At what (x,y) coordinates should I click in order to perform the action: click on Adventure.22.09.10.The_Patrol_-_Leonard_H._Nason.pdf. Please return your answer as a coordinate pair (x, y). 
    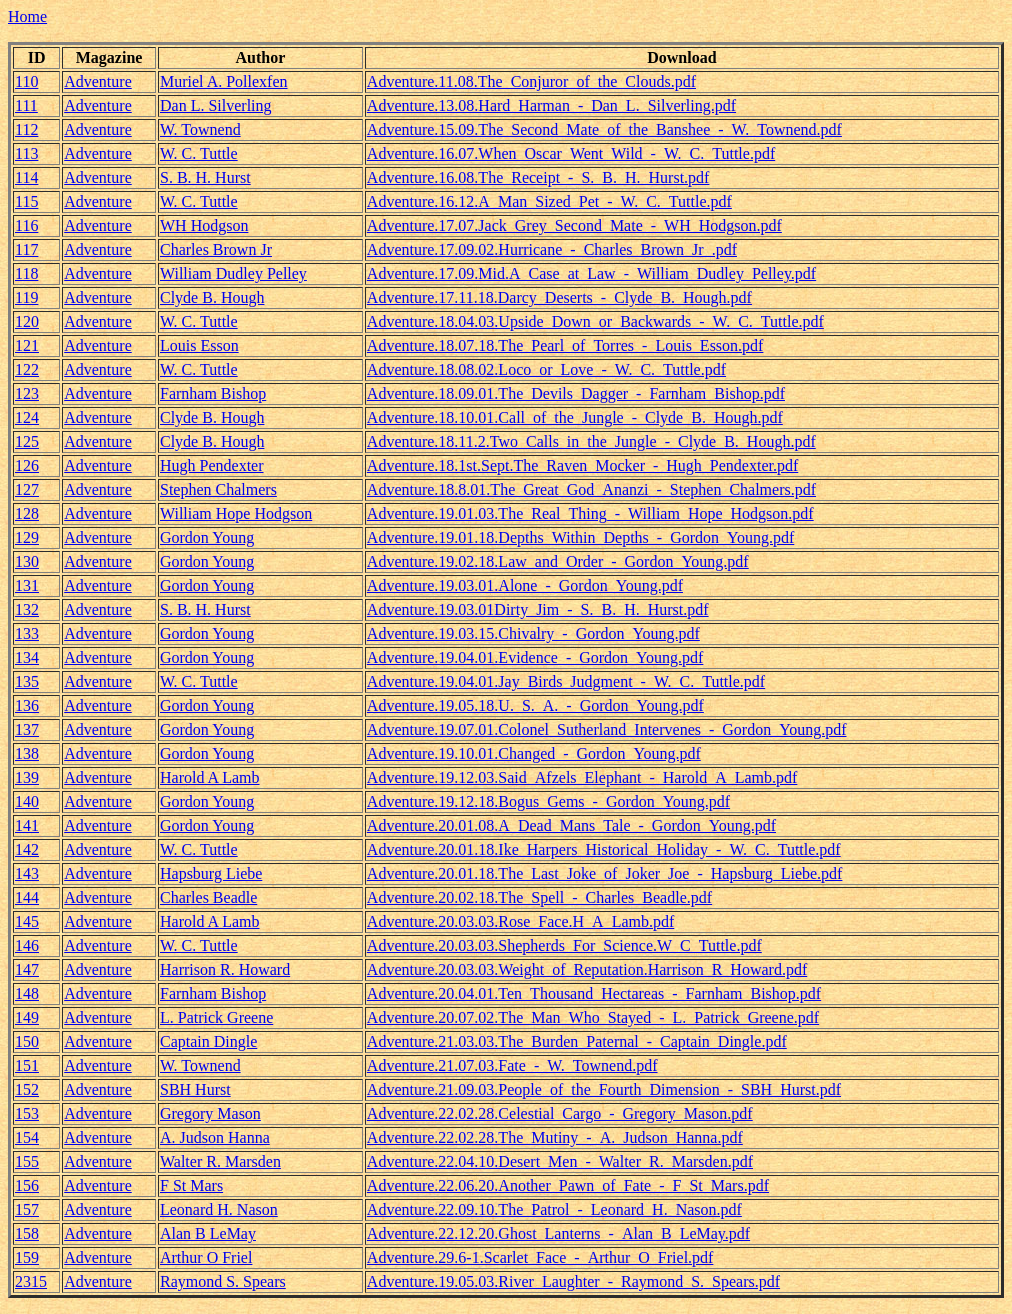
    Looking at the image, I should click on (554, 1209).